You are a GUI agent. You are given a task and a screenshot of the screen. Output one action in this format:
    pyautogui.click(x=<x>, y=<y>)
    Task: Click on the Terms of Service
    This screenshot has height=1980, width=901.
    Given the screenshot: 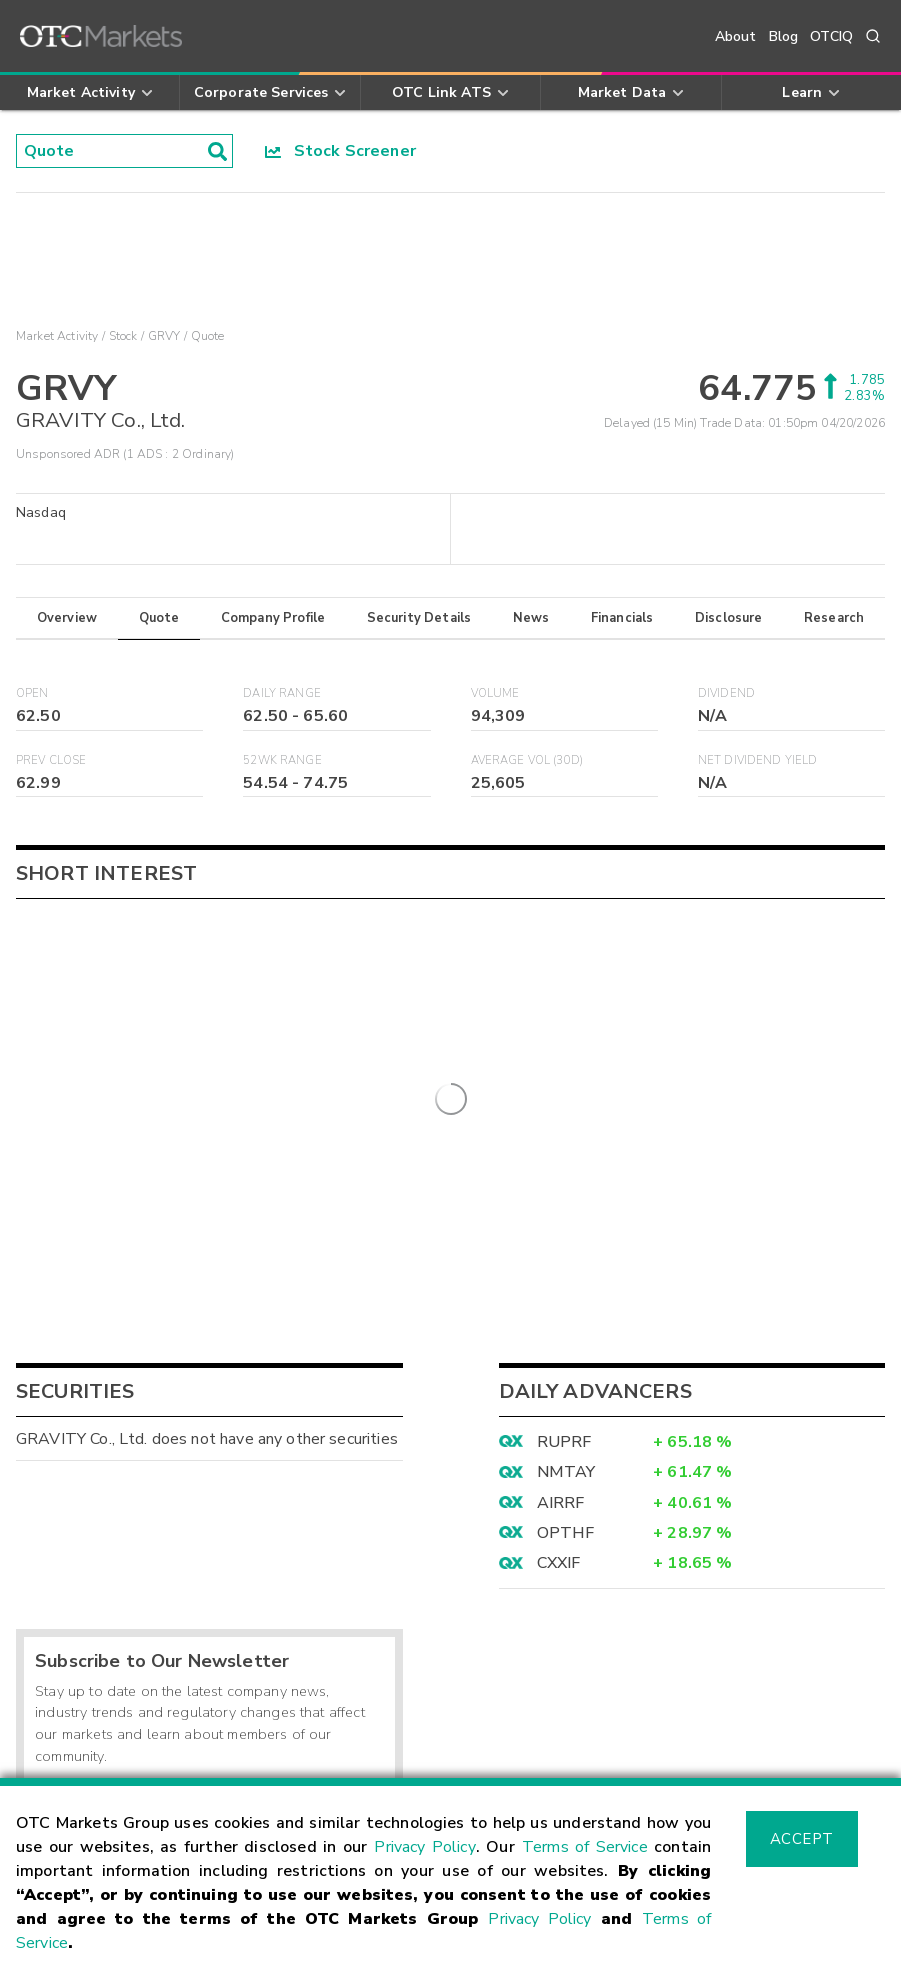 What is the action you would take?
    pyautogui.click(x=585, y=1847)
    